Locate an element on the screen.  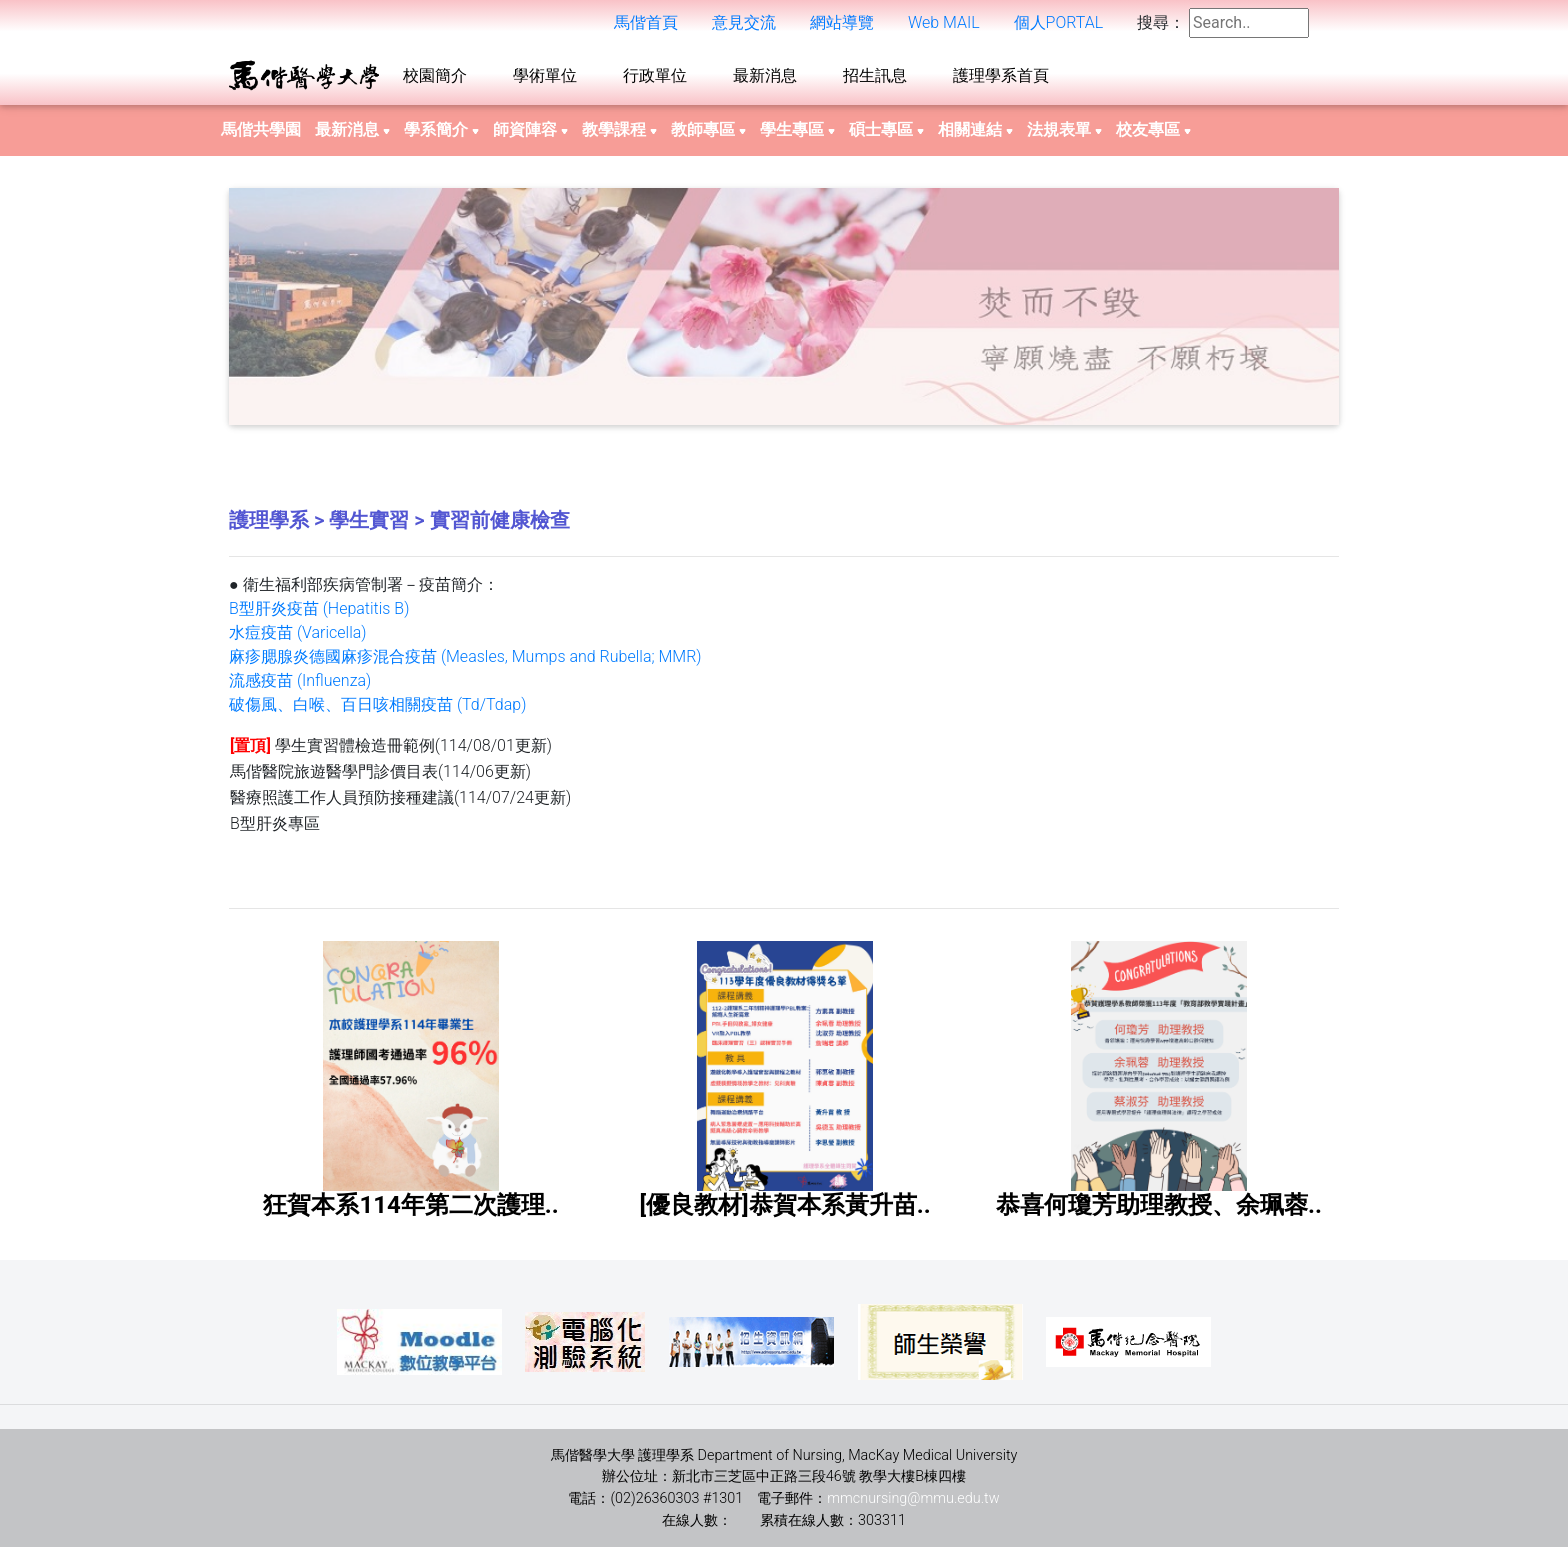
相關連結 is located at coordinates (975, 137).